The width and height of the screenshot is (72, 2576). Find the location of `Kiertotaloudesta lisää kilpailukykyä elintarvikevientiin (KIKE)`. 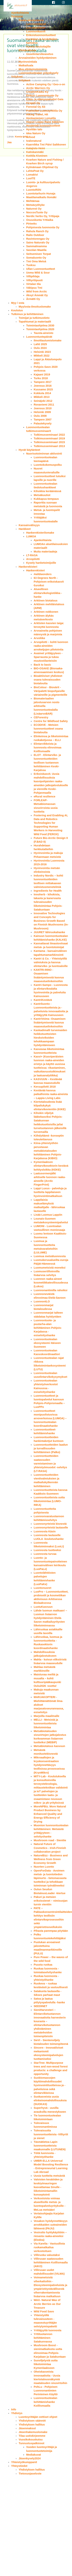

Kiertotaloudesta lisää kilpailukykyä elintarvikevientiin (KIKE) is located at coordinates (50, 1105).